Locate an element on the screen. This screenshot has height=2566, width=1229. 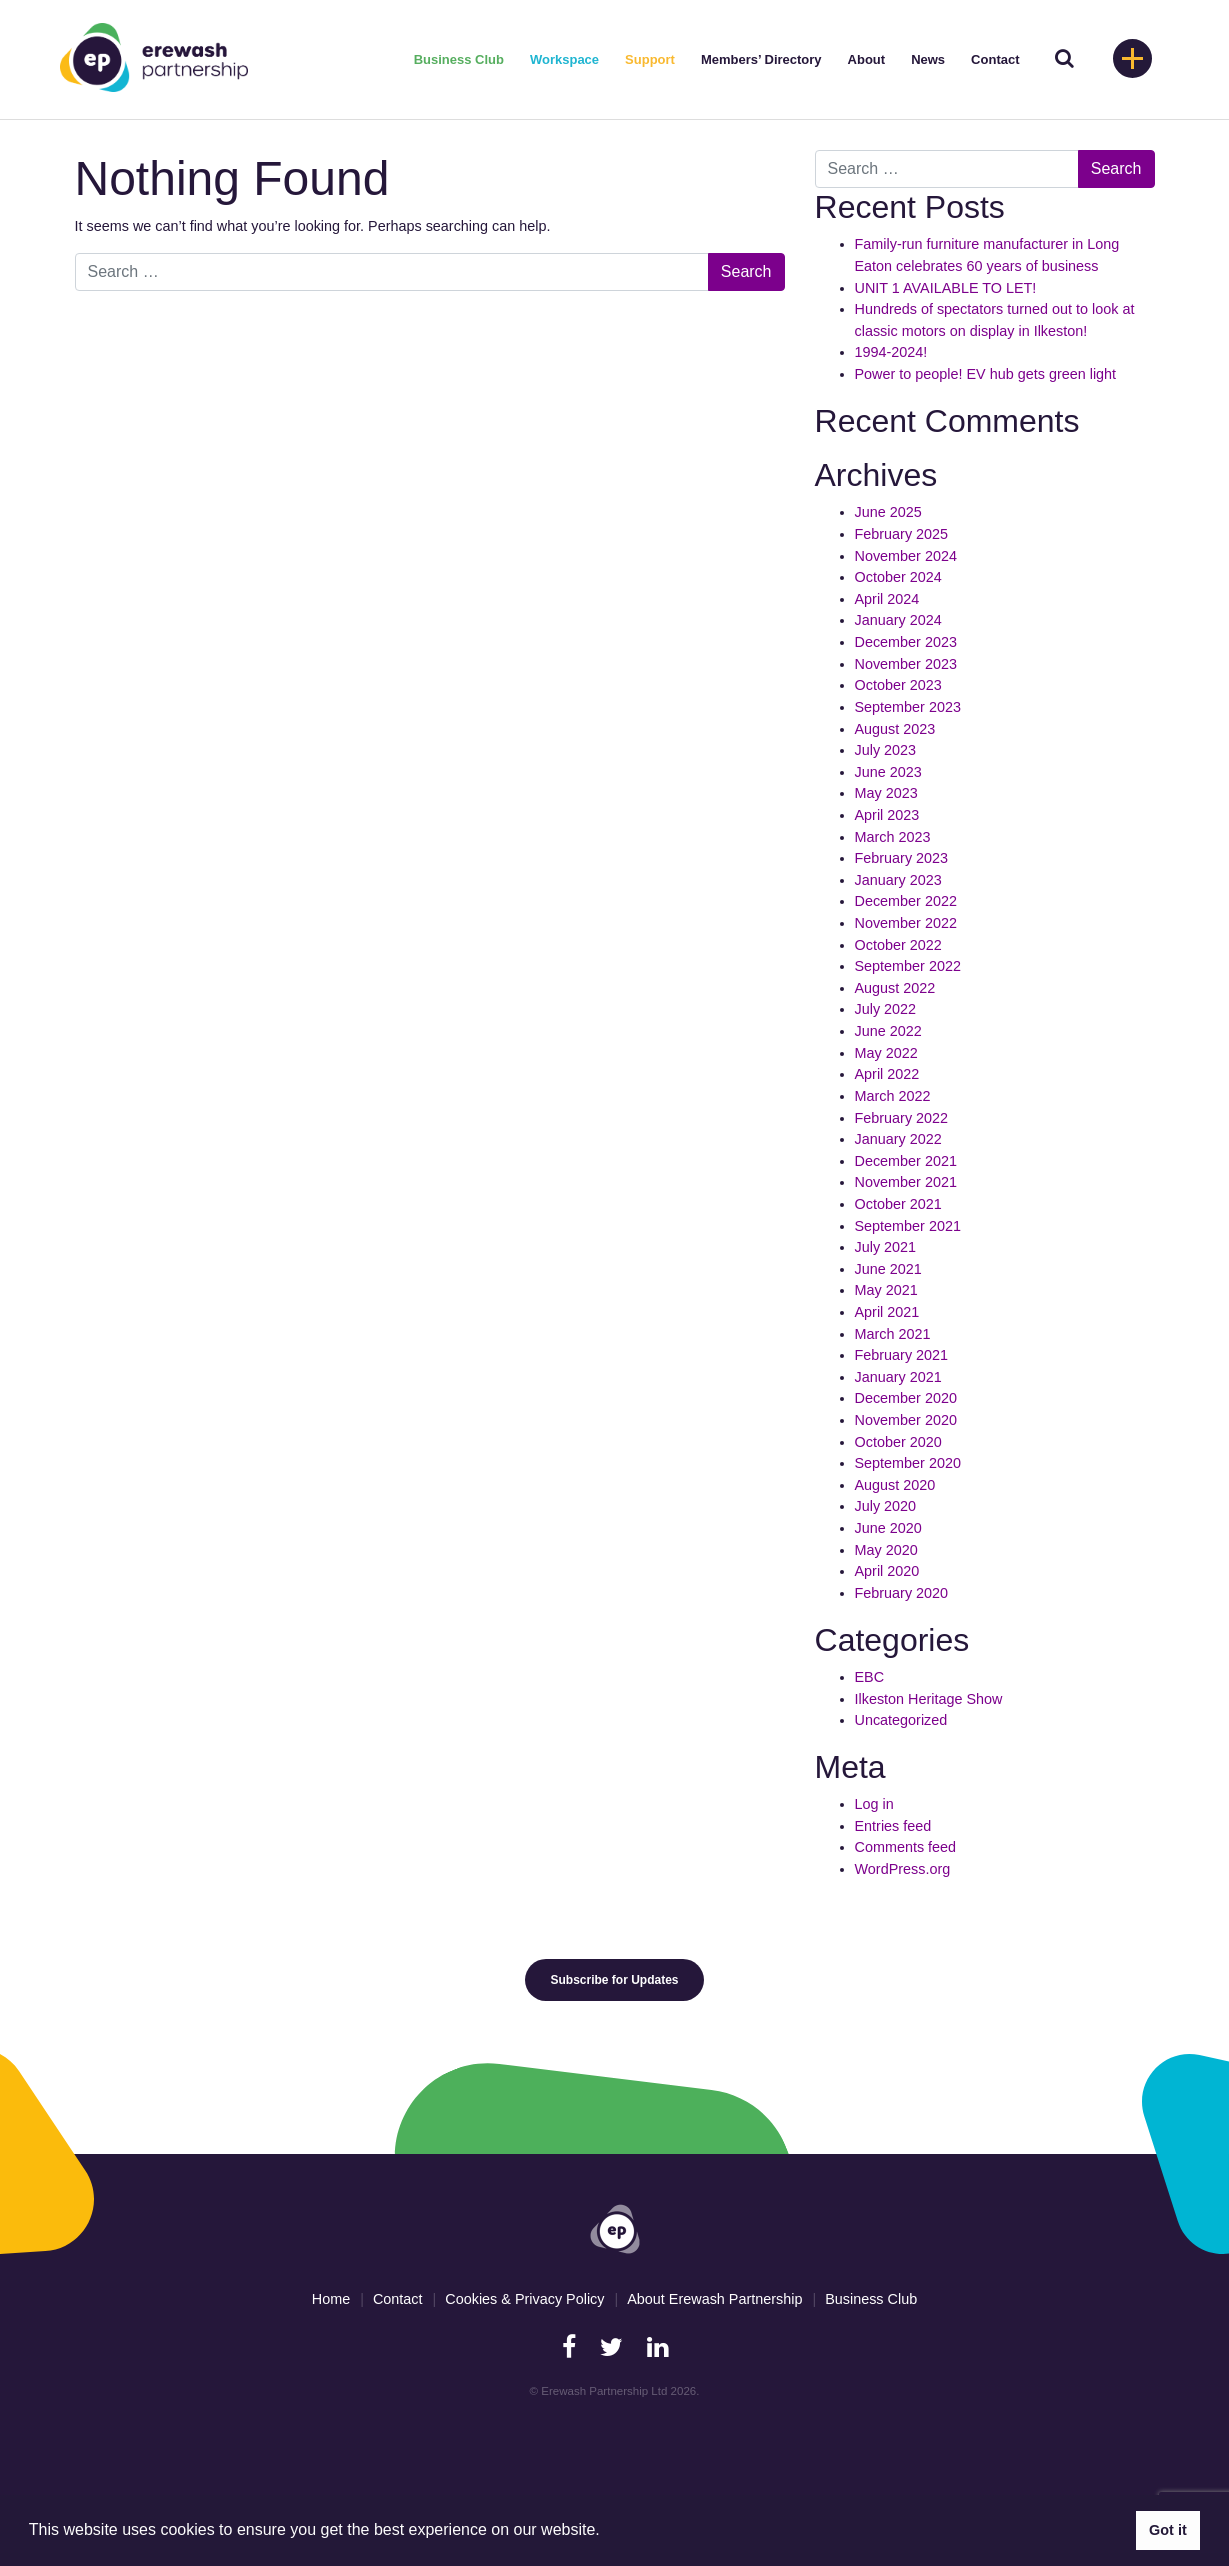
November 2021 is located at coordinates (906, 1182).